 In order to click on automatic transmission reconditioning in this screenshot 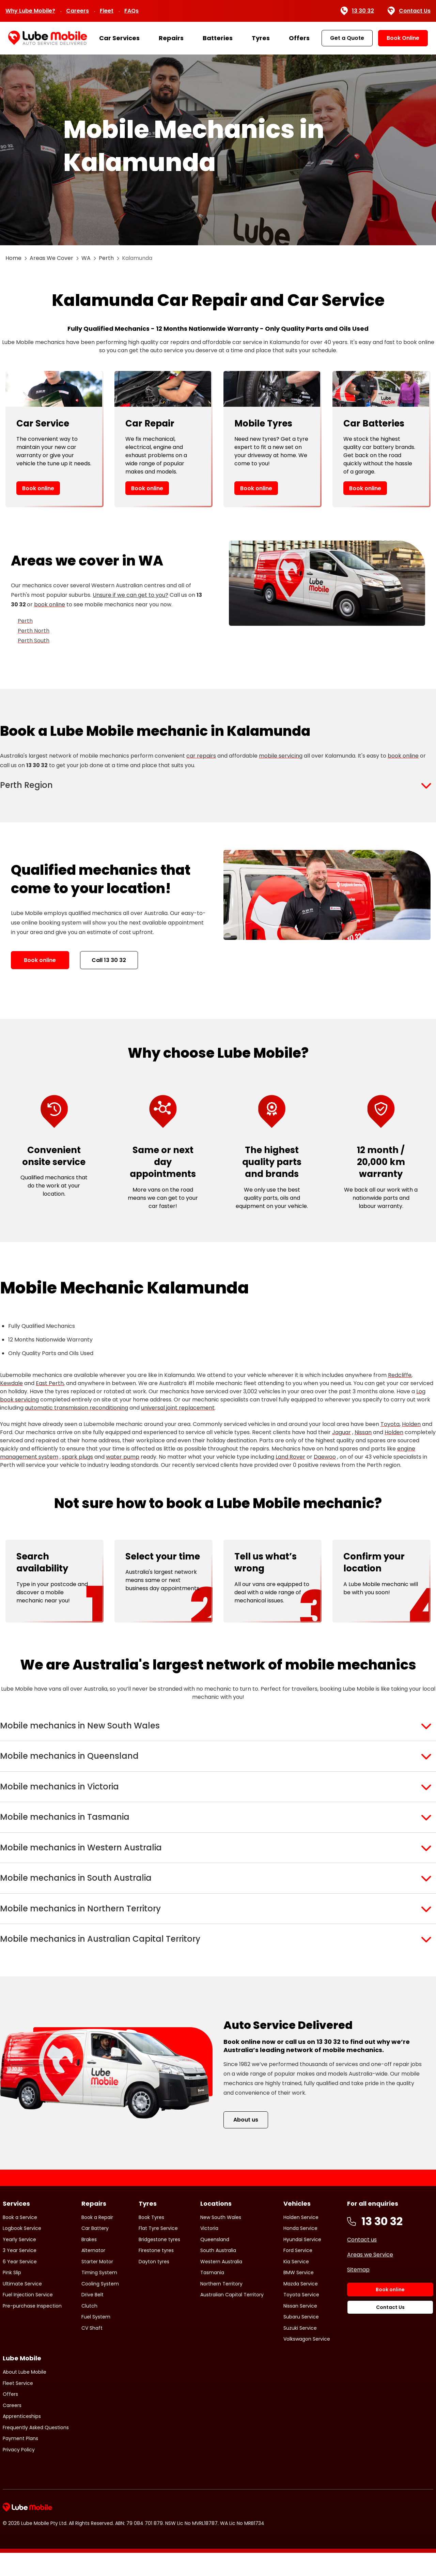, I will do `click(76, 1410)`.